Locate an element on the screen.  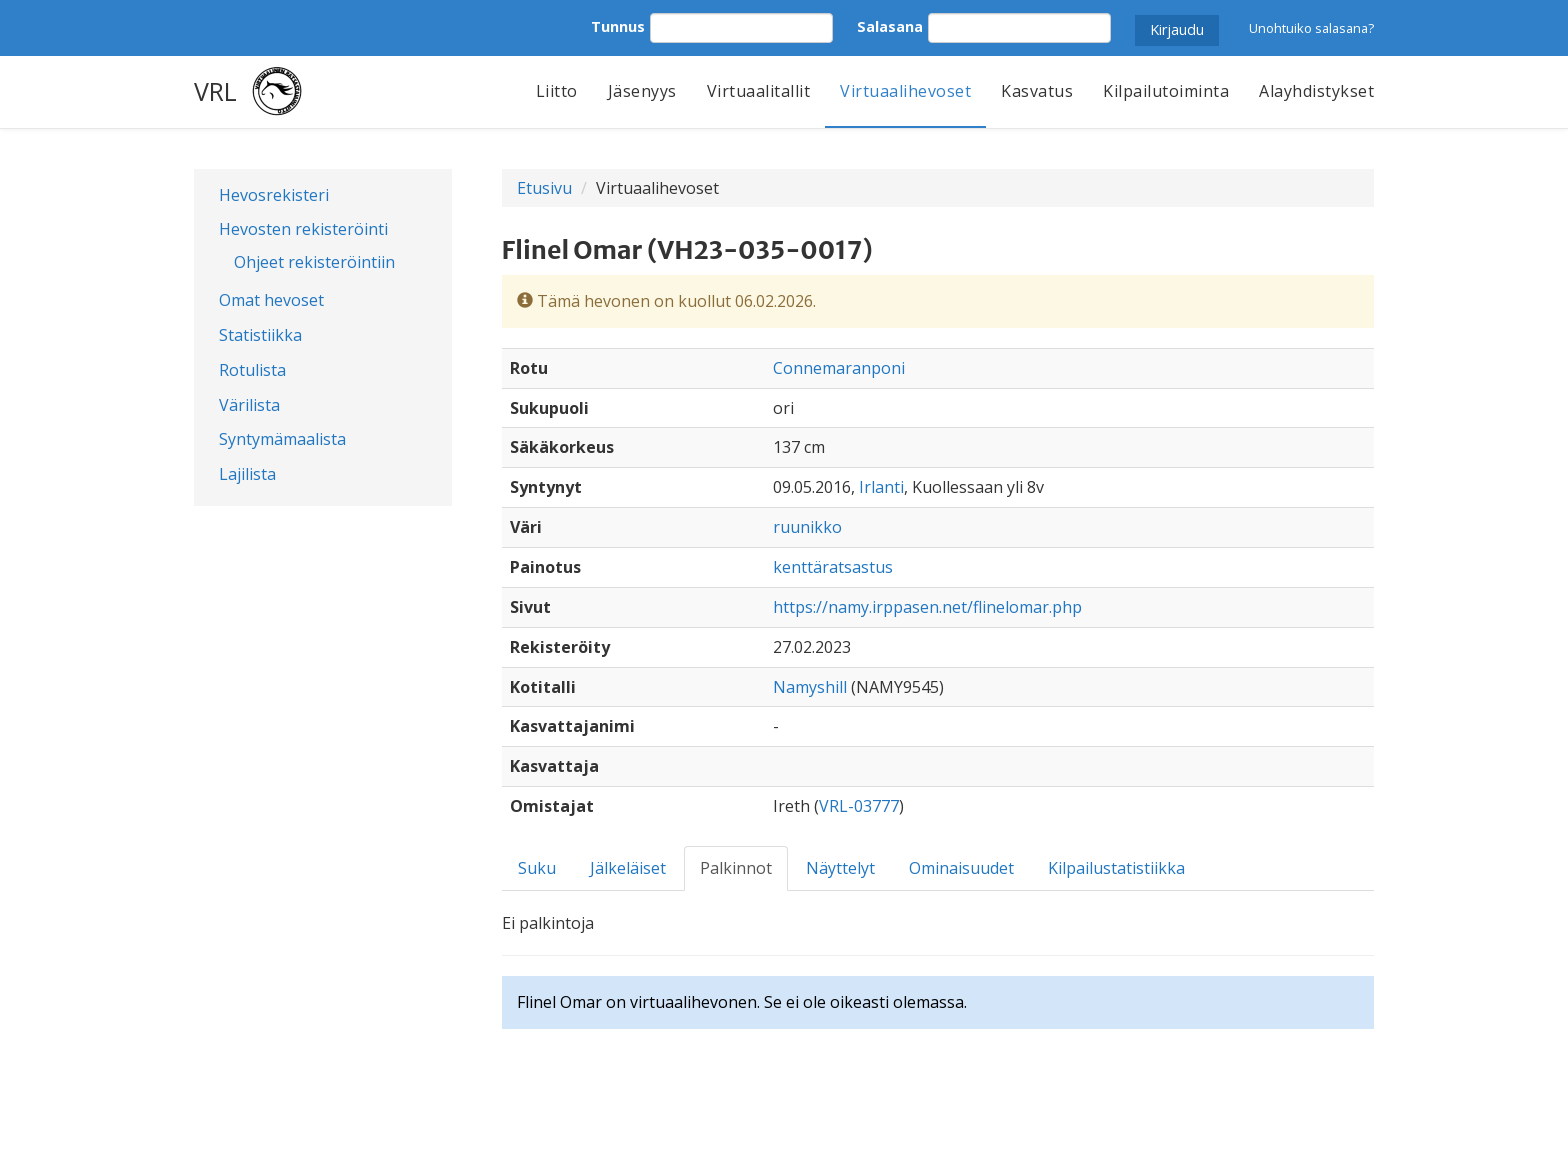
Tunnus is located at coordinates (618, 26).